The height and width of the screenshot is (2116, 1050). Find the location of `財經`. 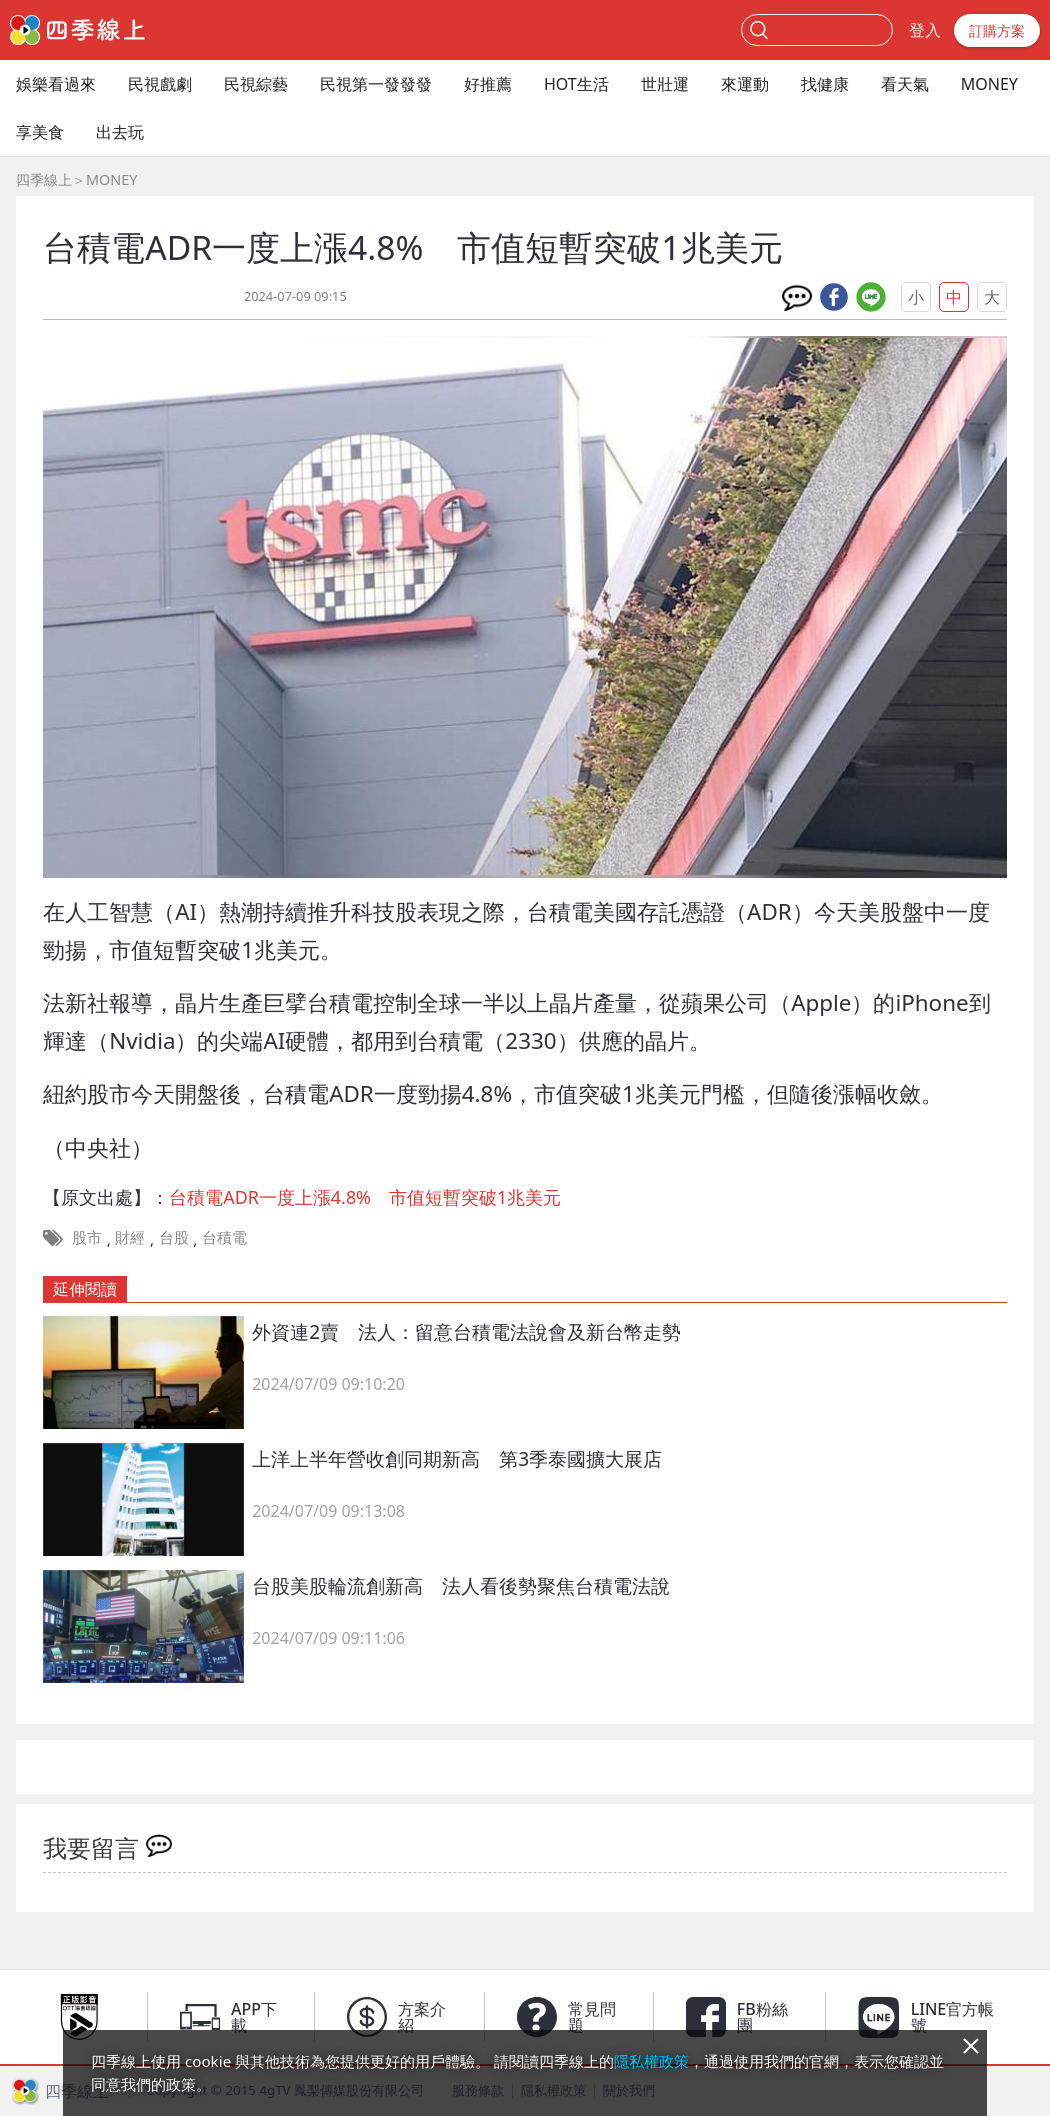

財經 is located at coordinates (130, 1237).